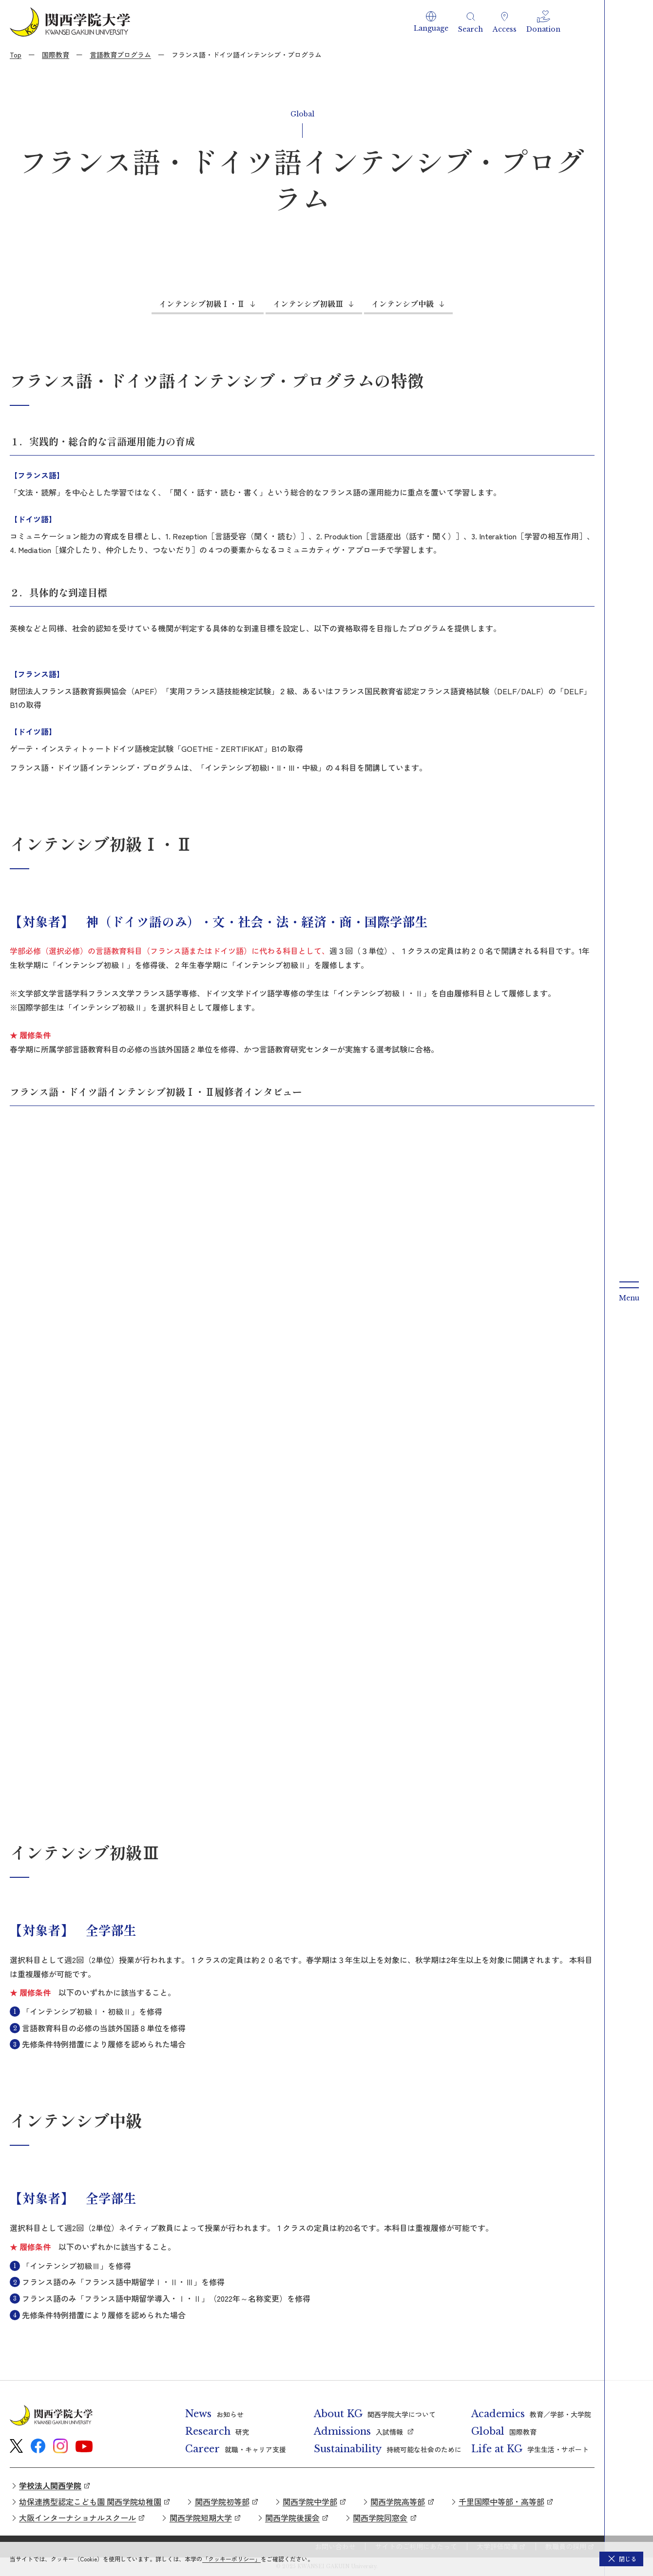  I want to click on 「クッキーポリシー」, so click(231, 2559).